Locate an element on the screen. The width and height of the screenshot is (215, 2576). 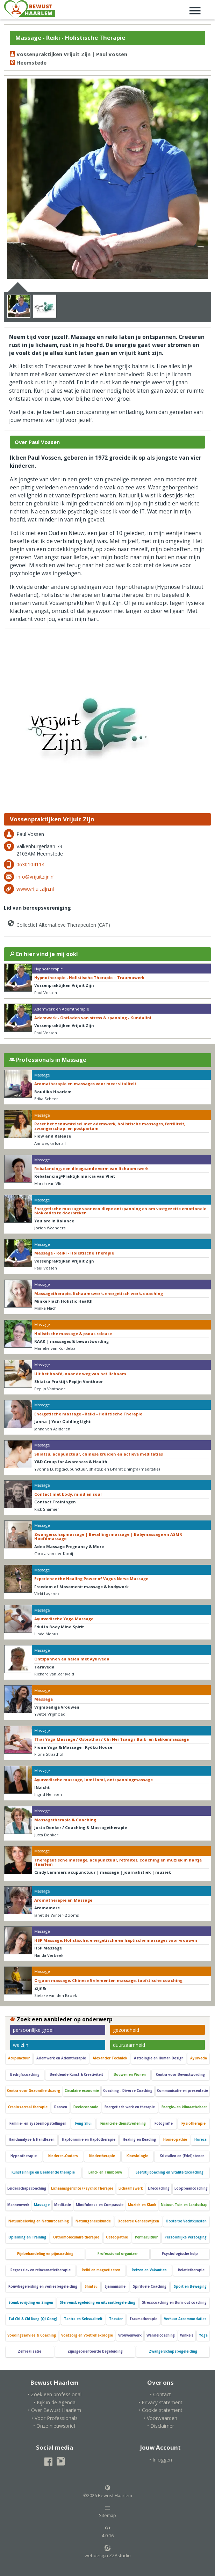
Zijnsgeörienteerde begeleiding is located at coordinates (95, 2351).